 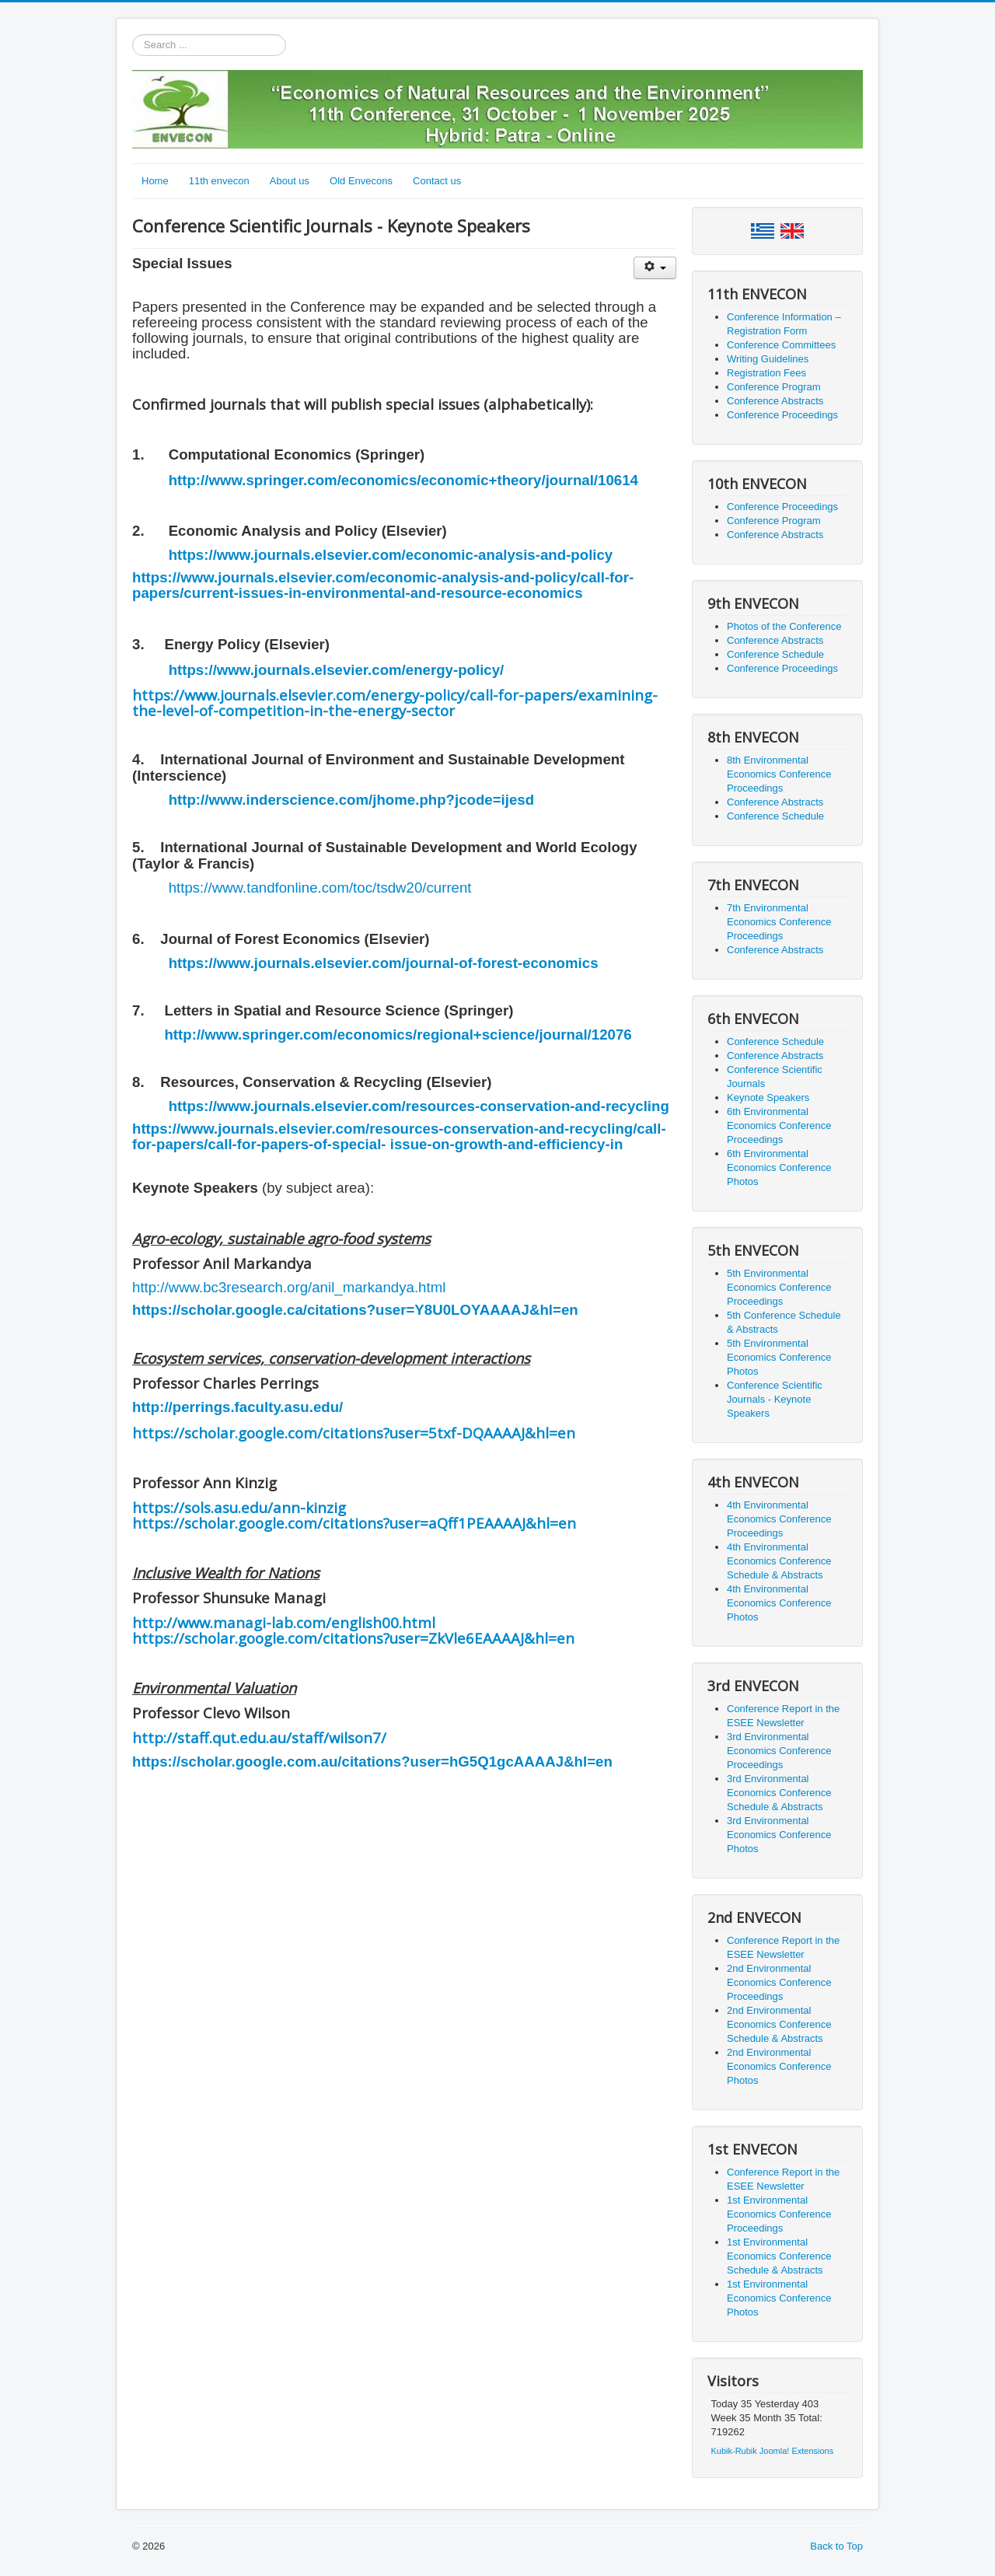 What do you see at coordinates (397, 1034) in the screenshot?
I see `http://www.springer.com/economics/regional+science/journal/12076` at bounding box center [397, 1034].